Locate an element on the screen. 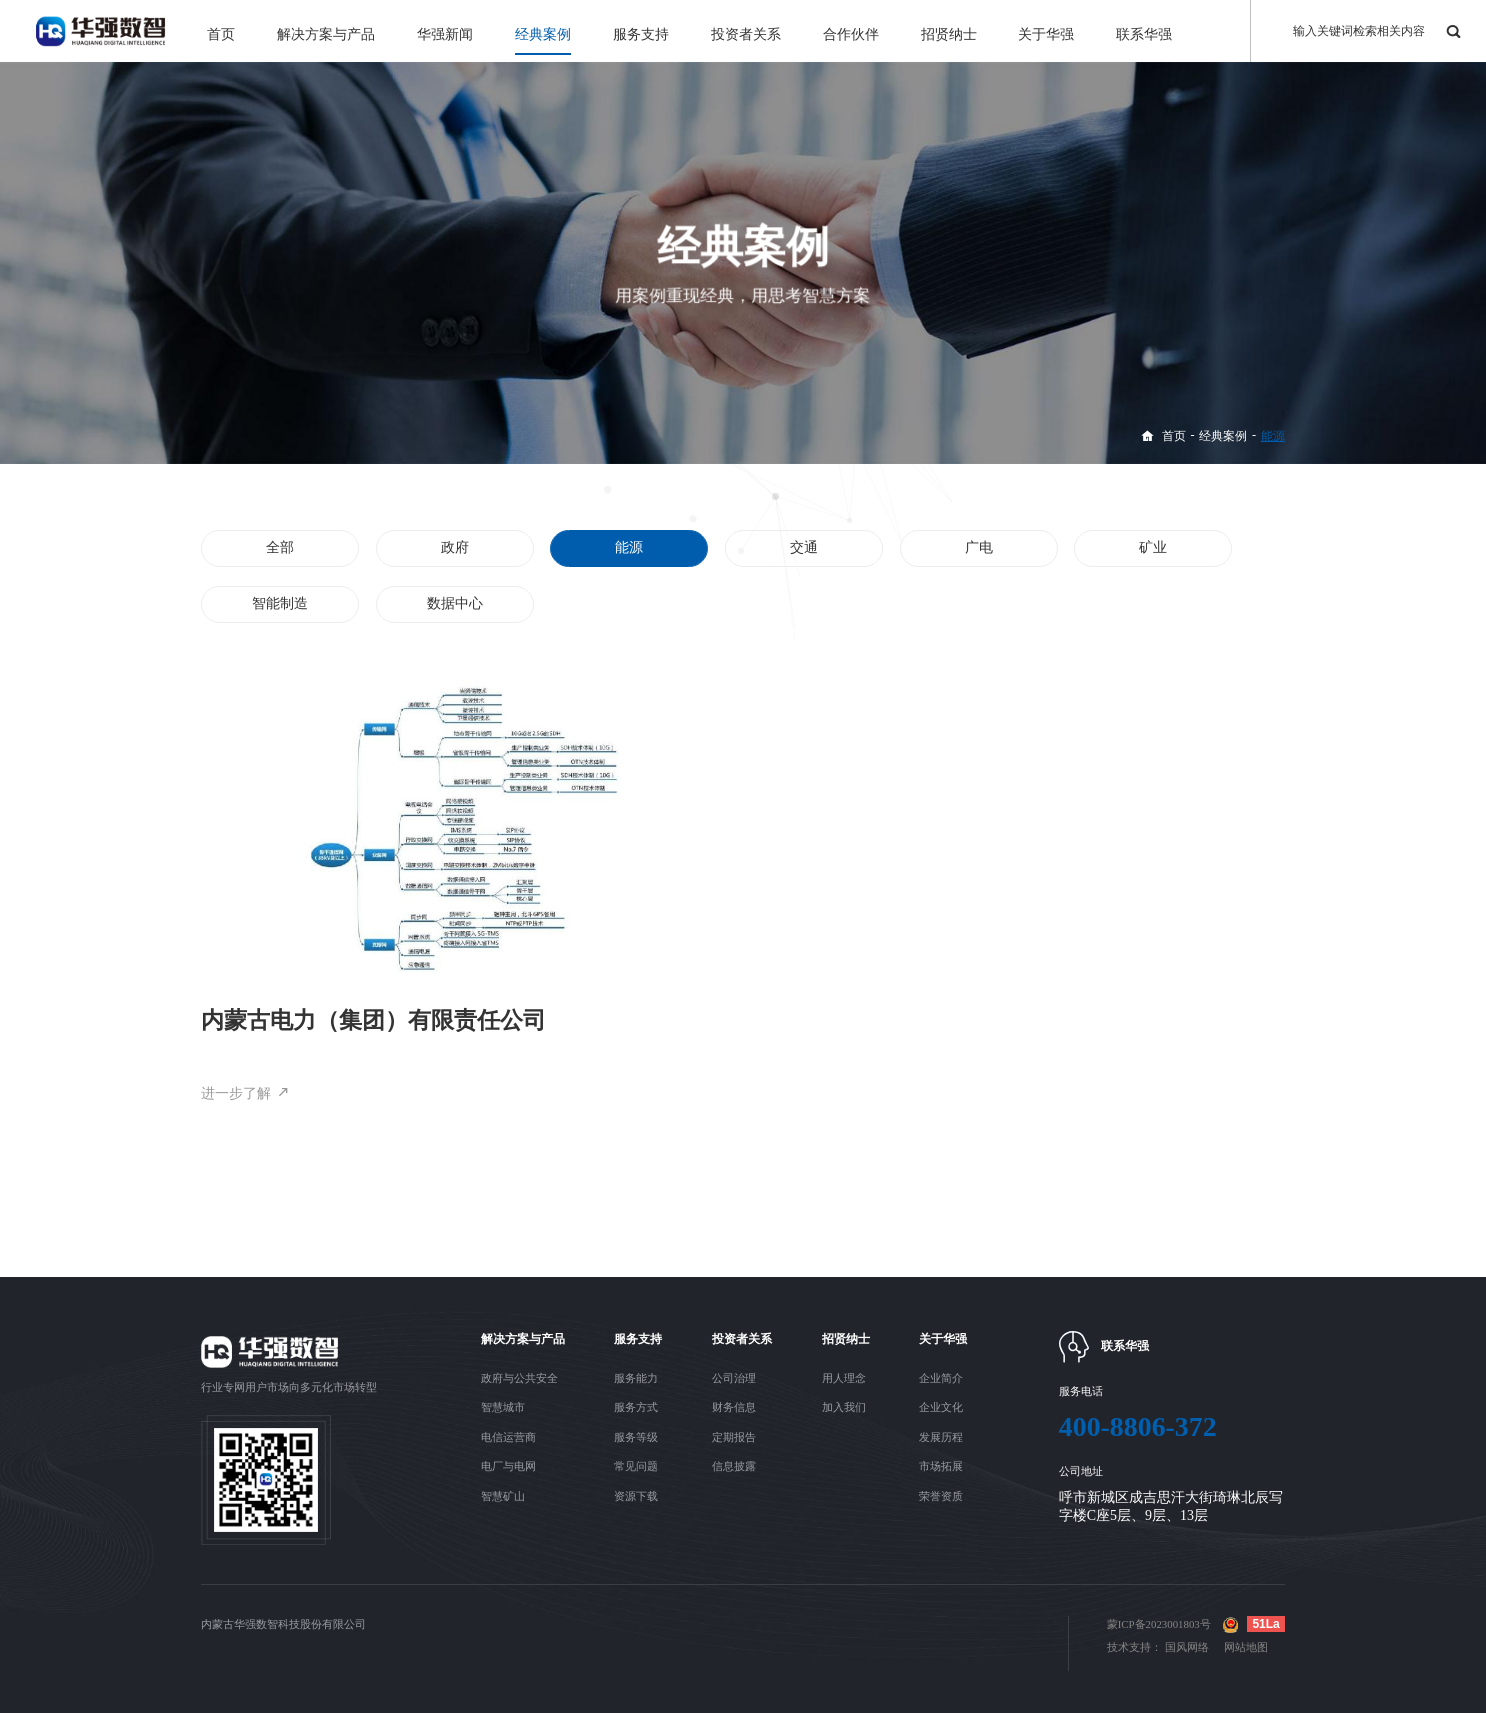 The image size is (1486, 1713). 信息披露 is located at coordinates (734, 1466).